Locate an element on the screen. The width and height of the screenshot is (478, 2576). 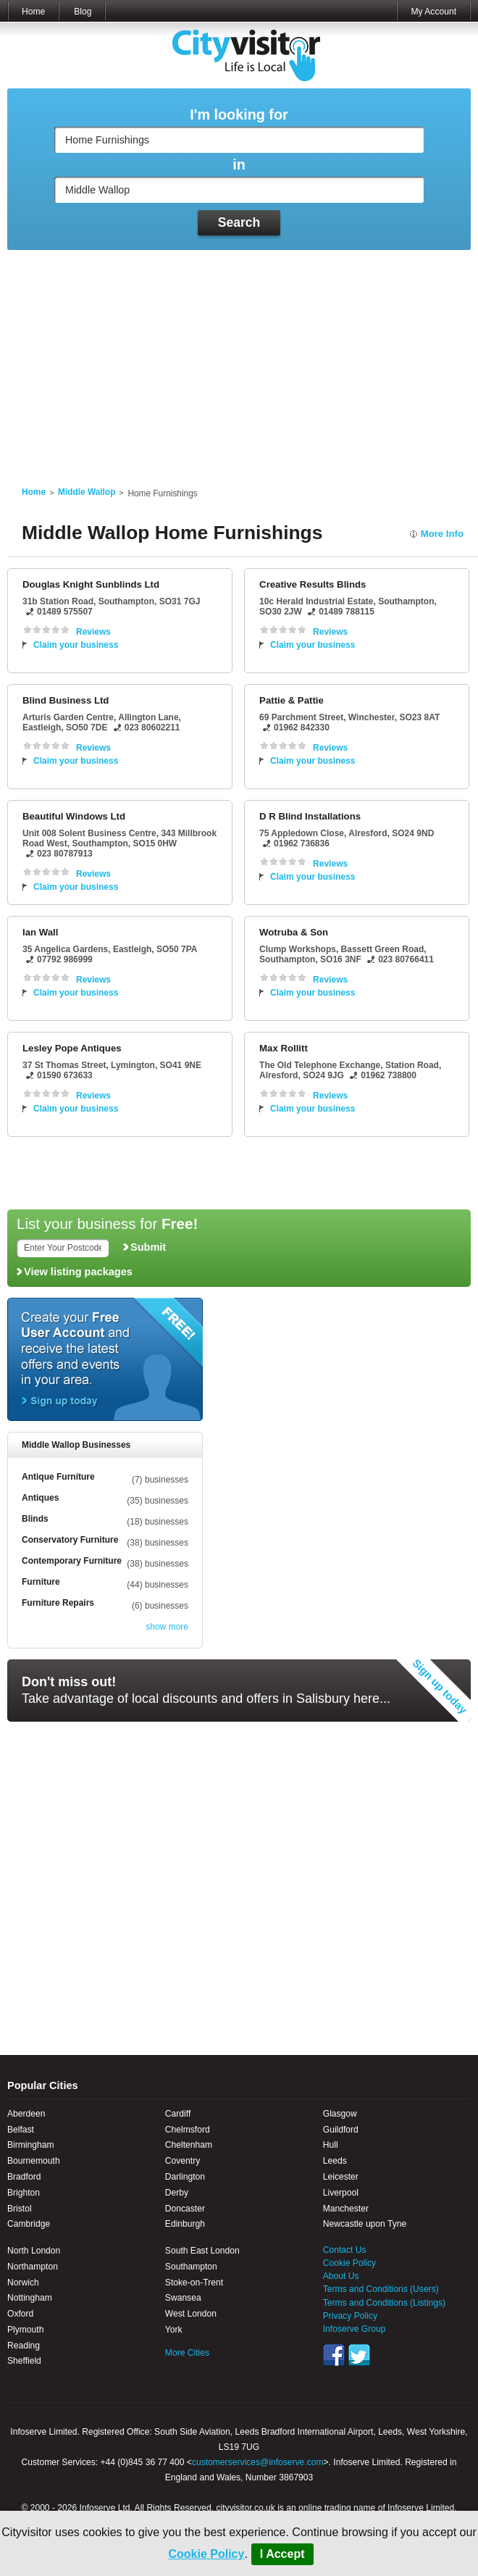
Darlington is located at coordinates (185, 2177).